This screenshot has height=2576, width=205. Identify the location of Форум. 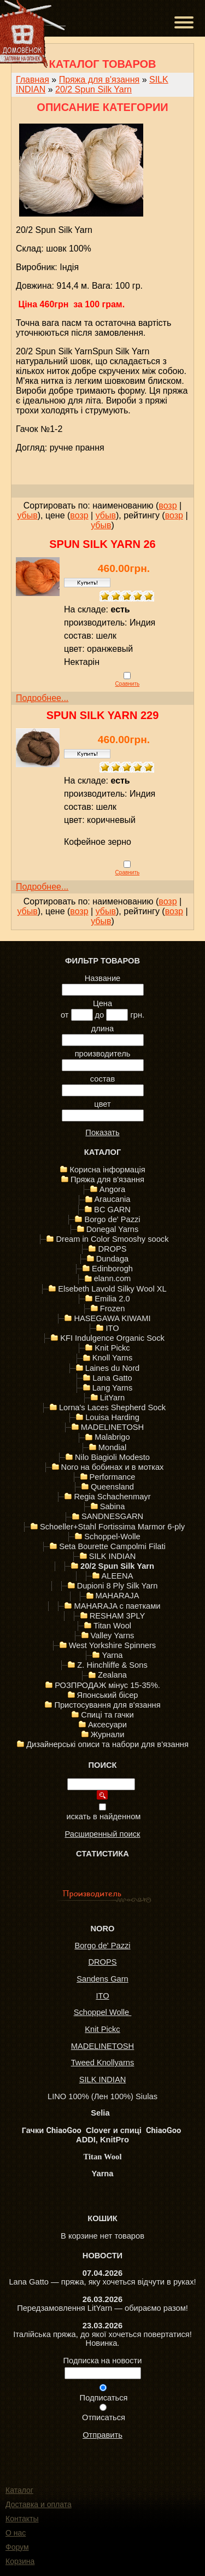
(17, 2547).